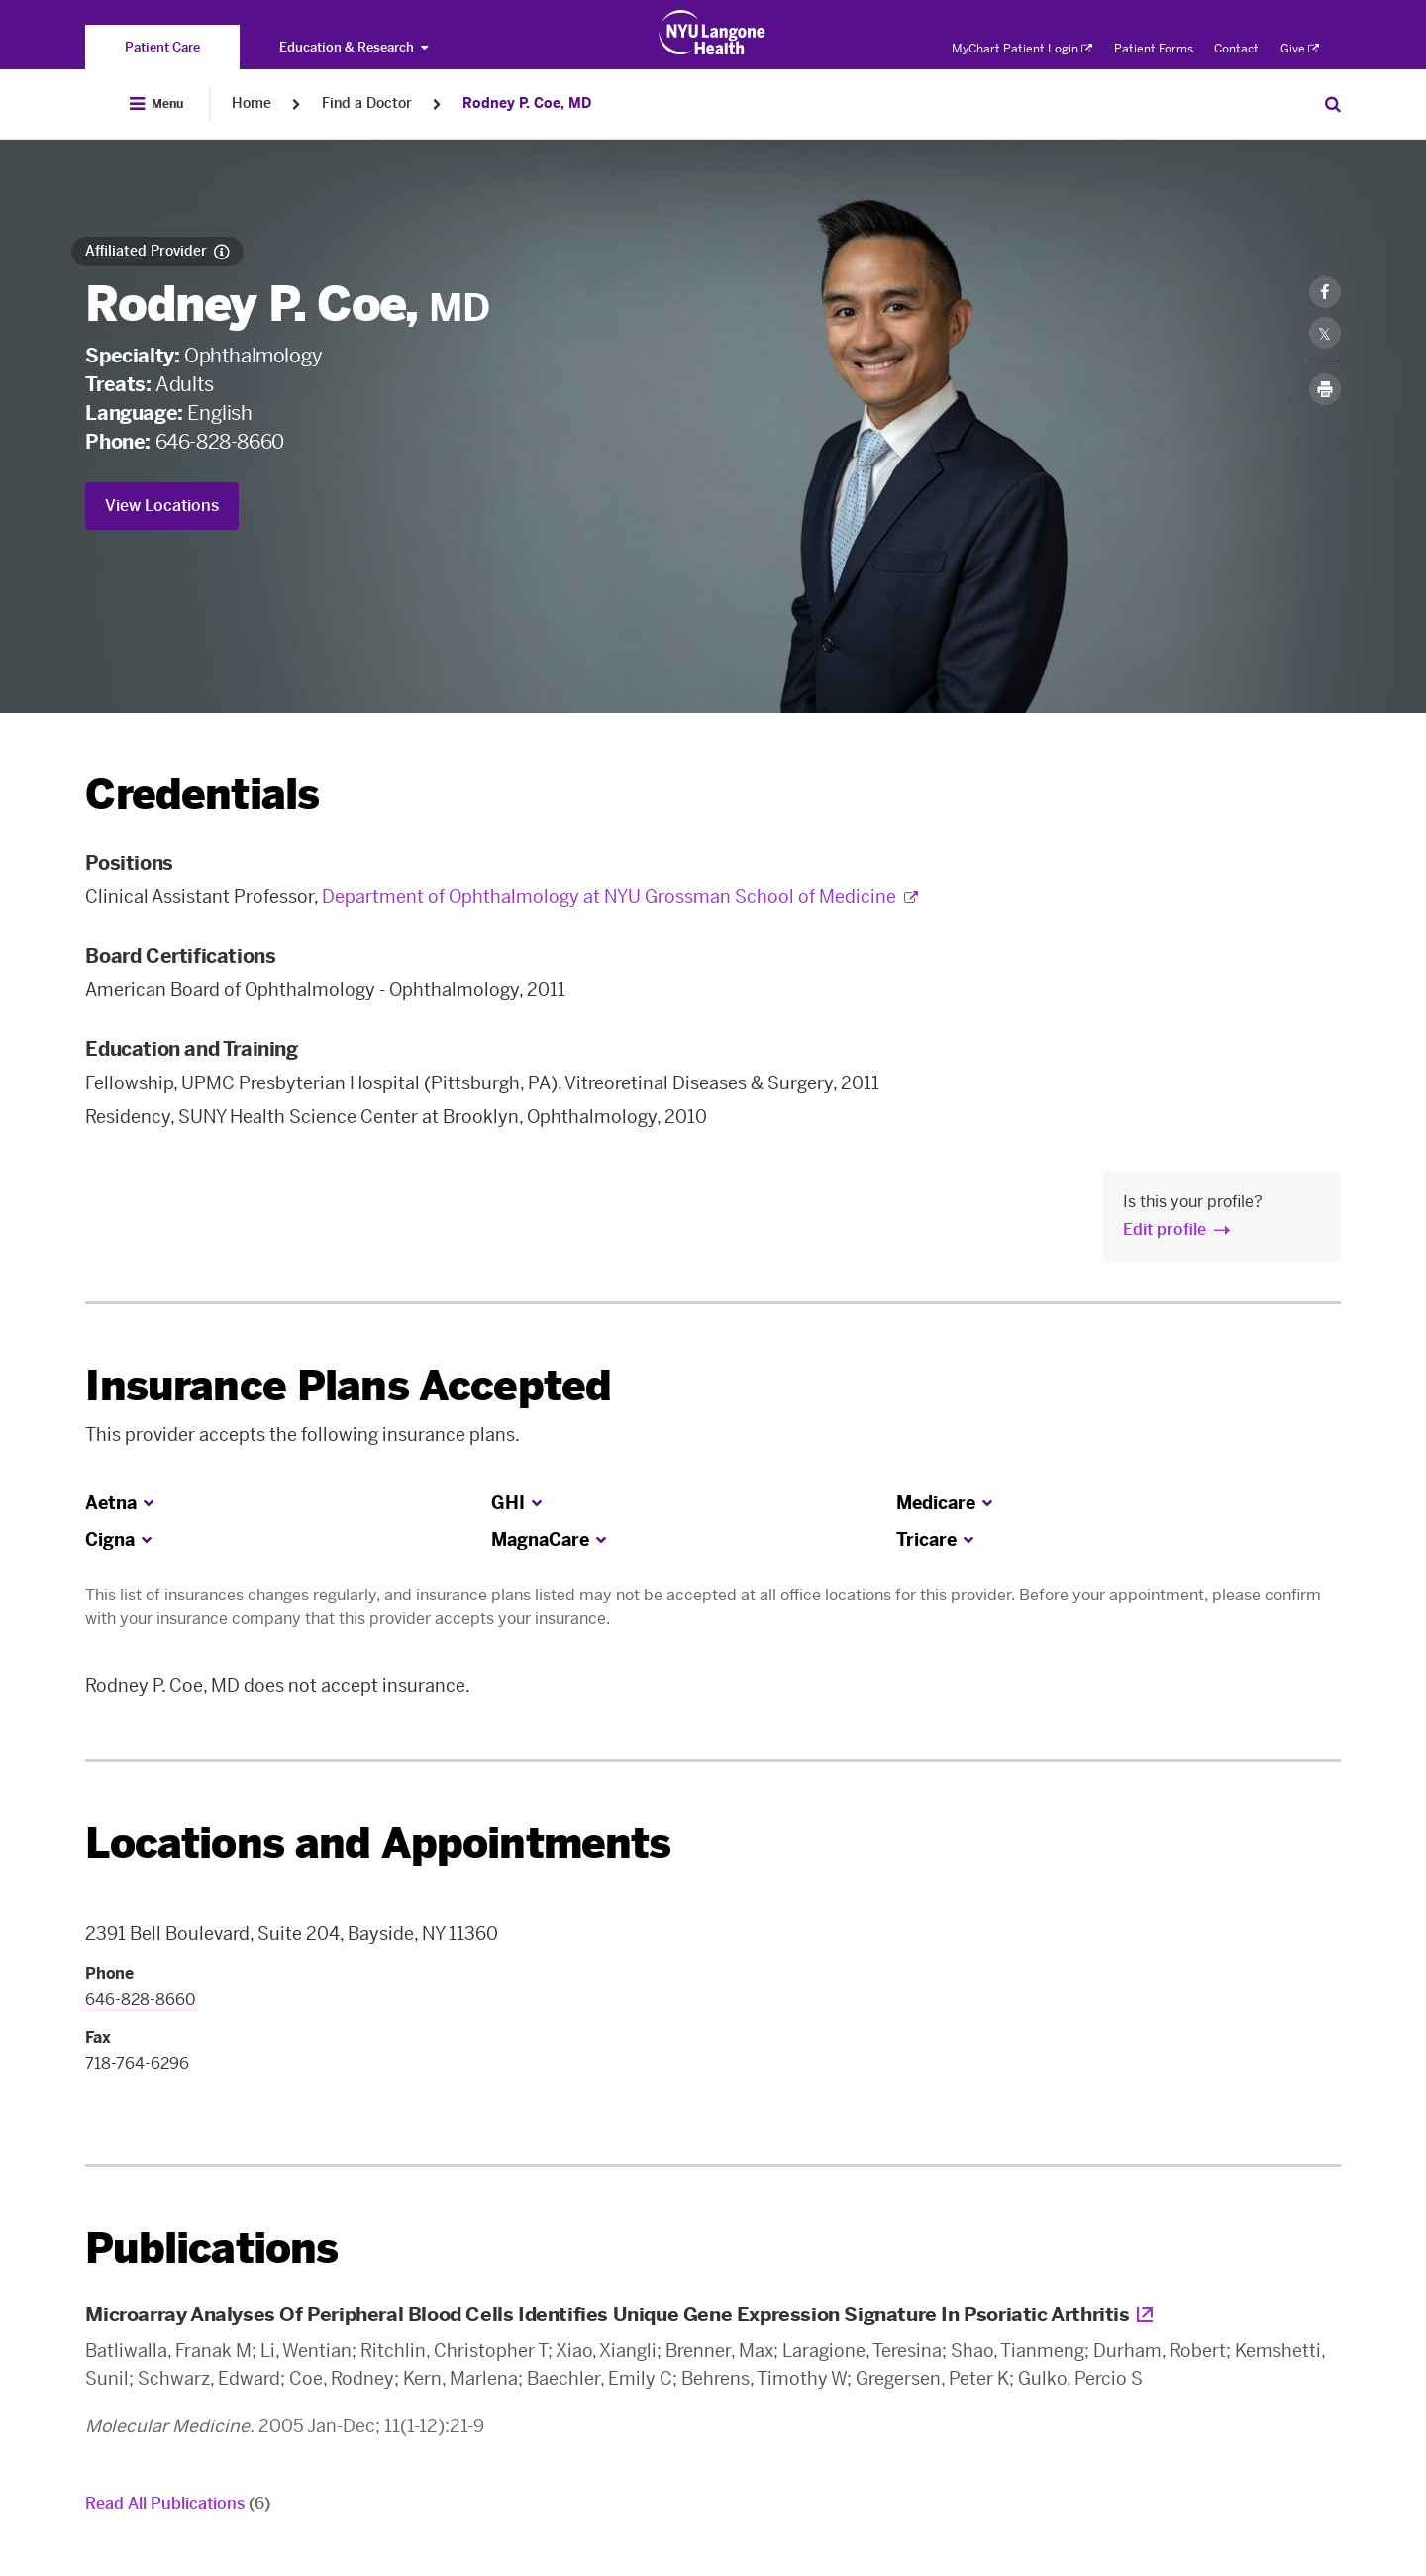 The height and width of the screenshot is (2576, 1426). Describe the element at coordinates (177, 2503) in the screenshot. I see `Read All Publications` at that location.